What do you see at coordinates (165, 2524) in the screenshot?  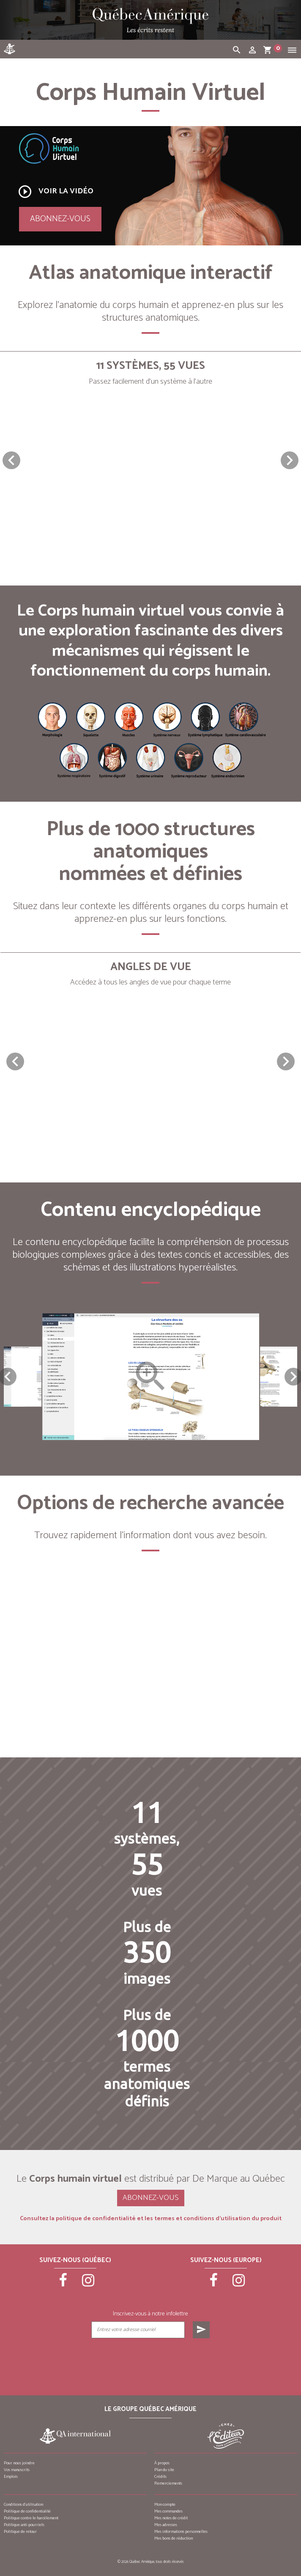 I see `Mes adresses` at bounding box center [165, 2524].